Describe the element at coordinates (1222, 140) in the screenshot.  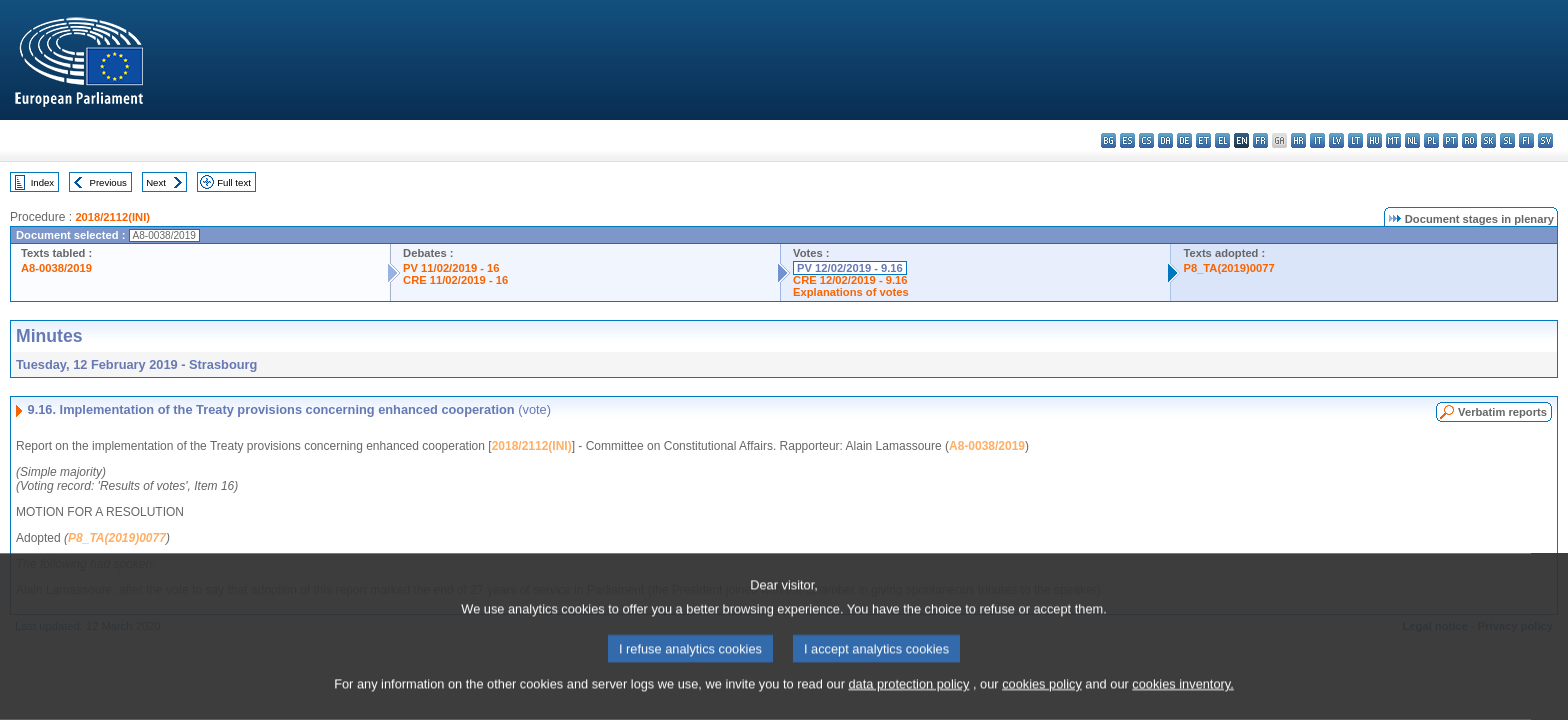
I see `el - ελληνικά` at that location.